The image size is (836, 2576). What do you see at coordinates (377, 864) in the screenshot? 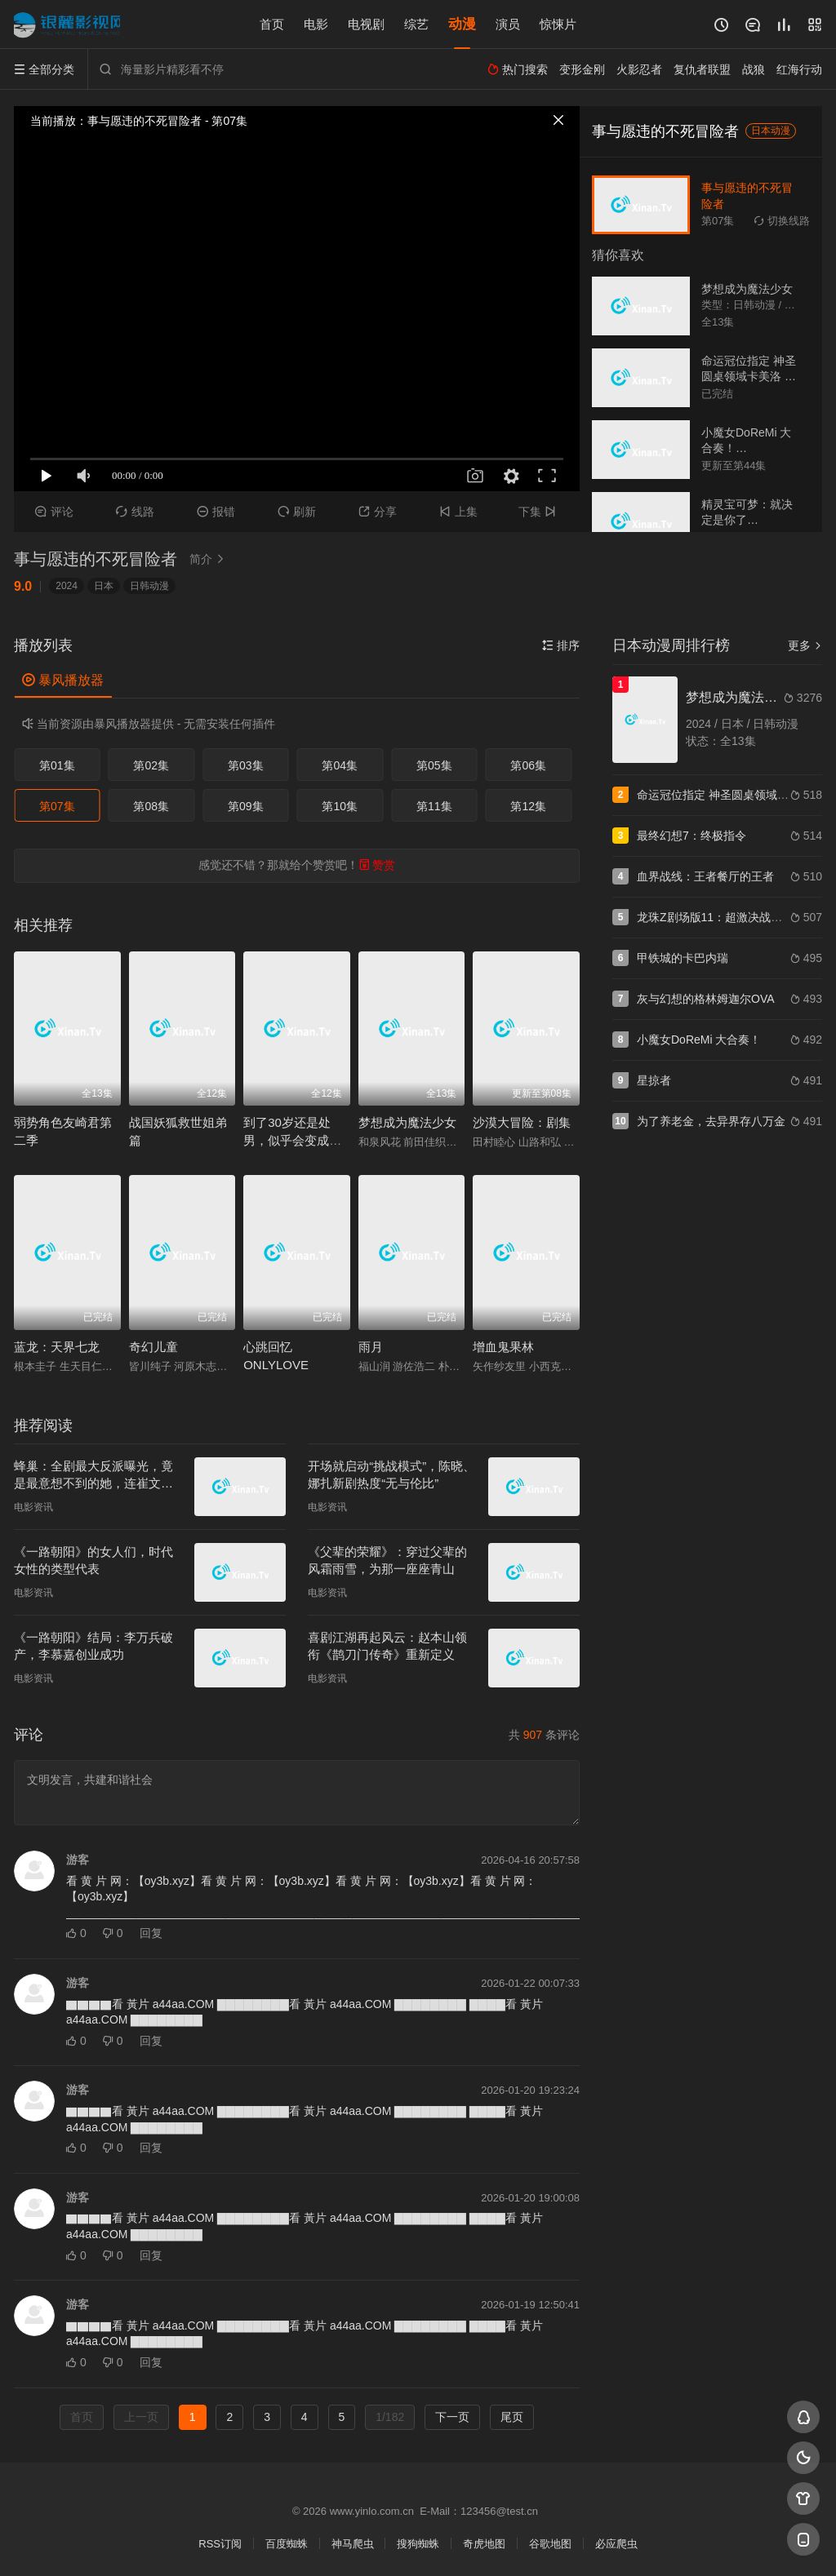
I see `赞赏` at bounding box center [377, 864].